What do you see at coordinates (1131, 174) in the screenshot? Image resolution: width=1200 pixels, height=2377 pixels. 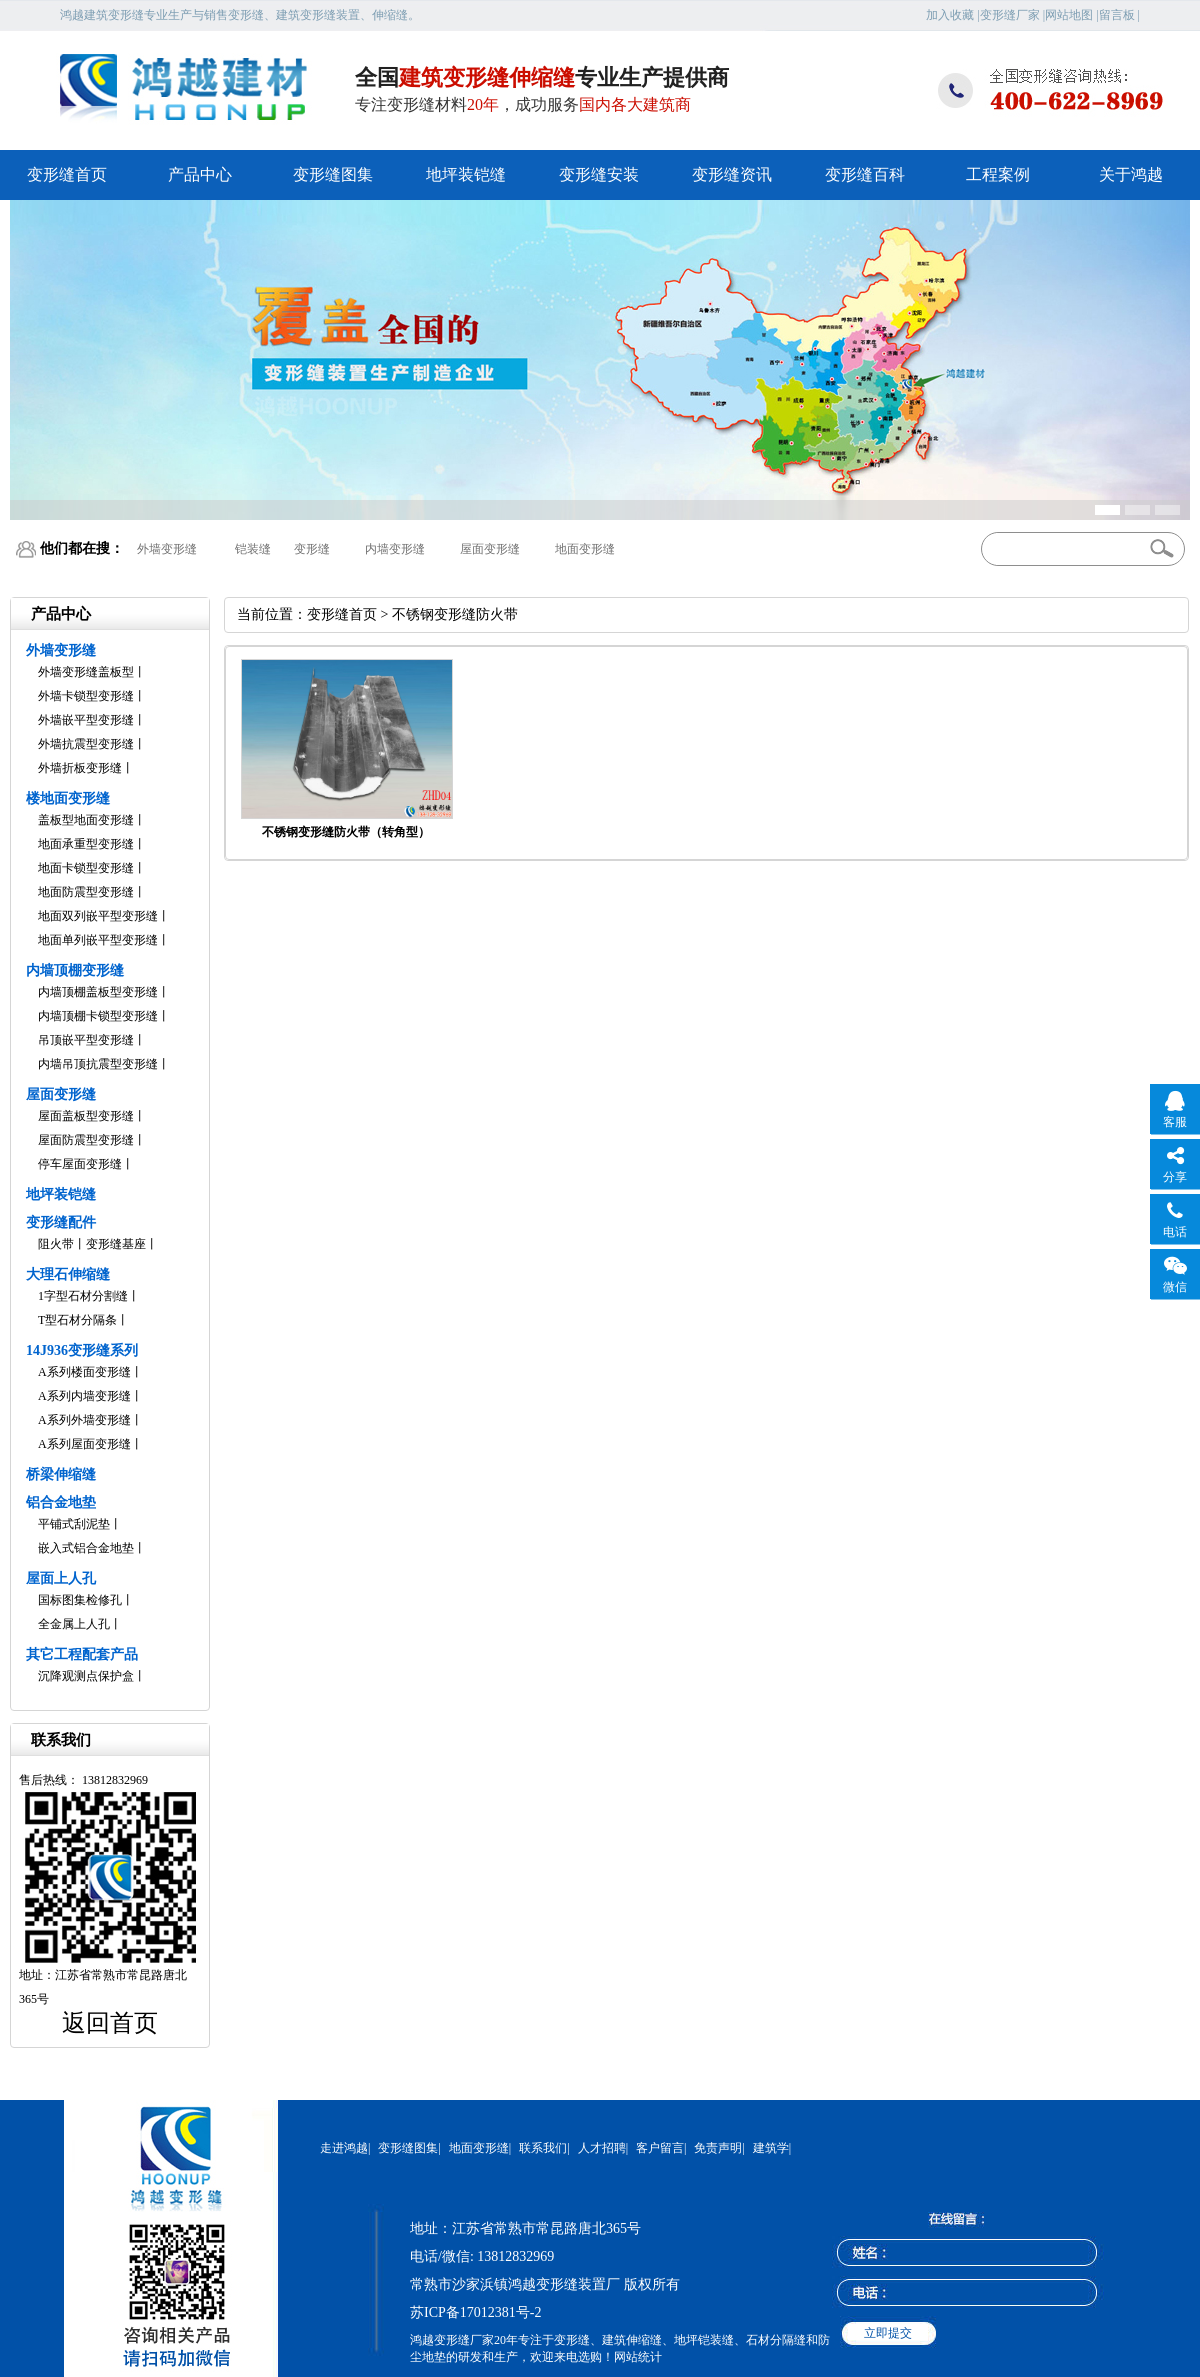 I see `关于鸿越` at bounding box center [1131, 174].